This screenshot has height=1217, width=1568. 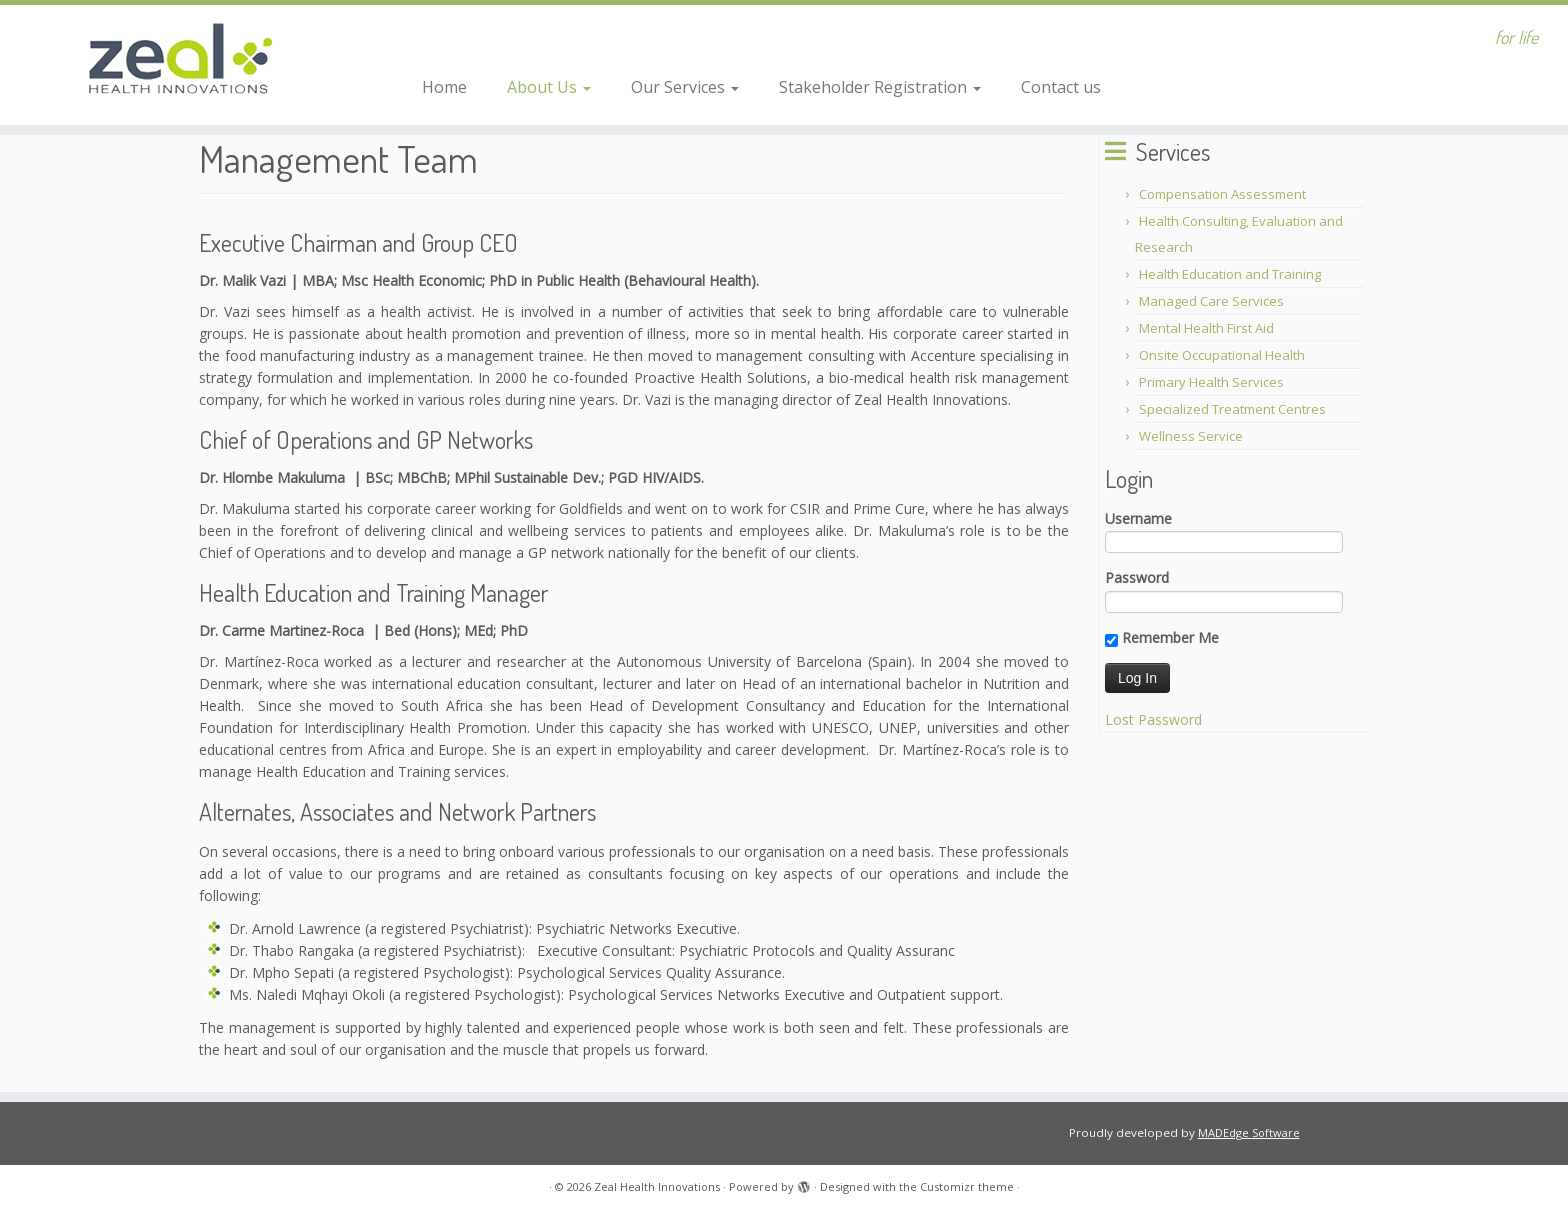 I want to click on Onsite Occupational Health, so click(x=1222, y=355).